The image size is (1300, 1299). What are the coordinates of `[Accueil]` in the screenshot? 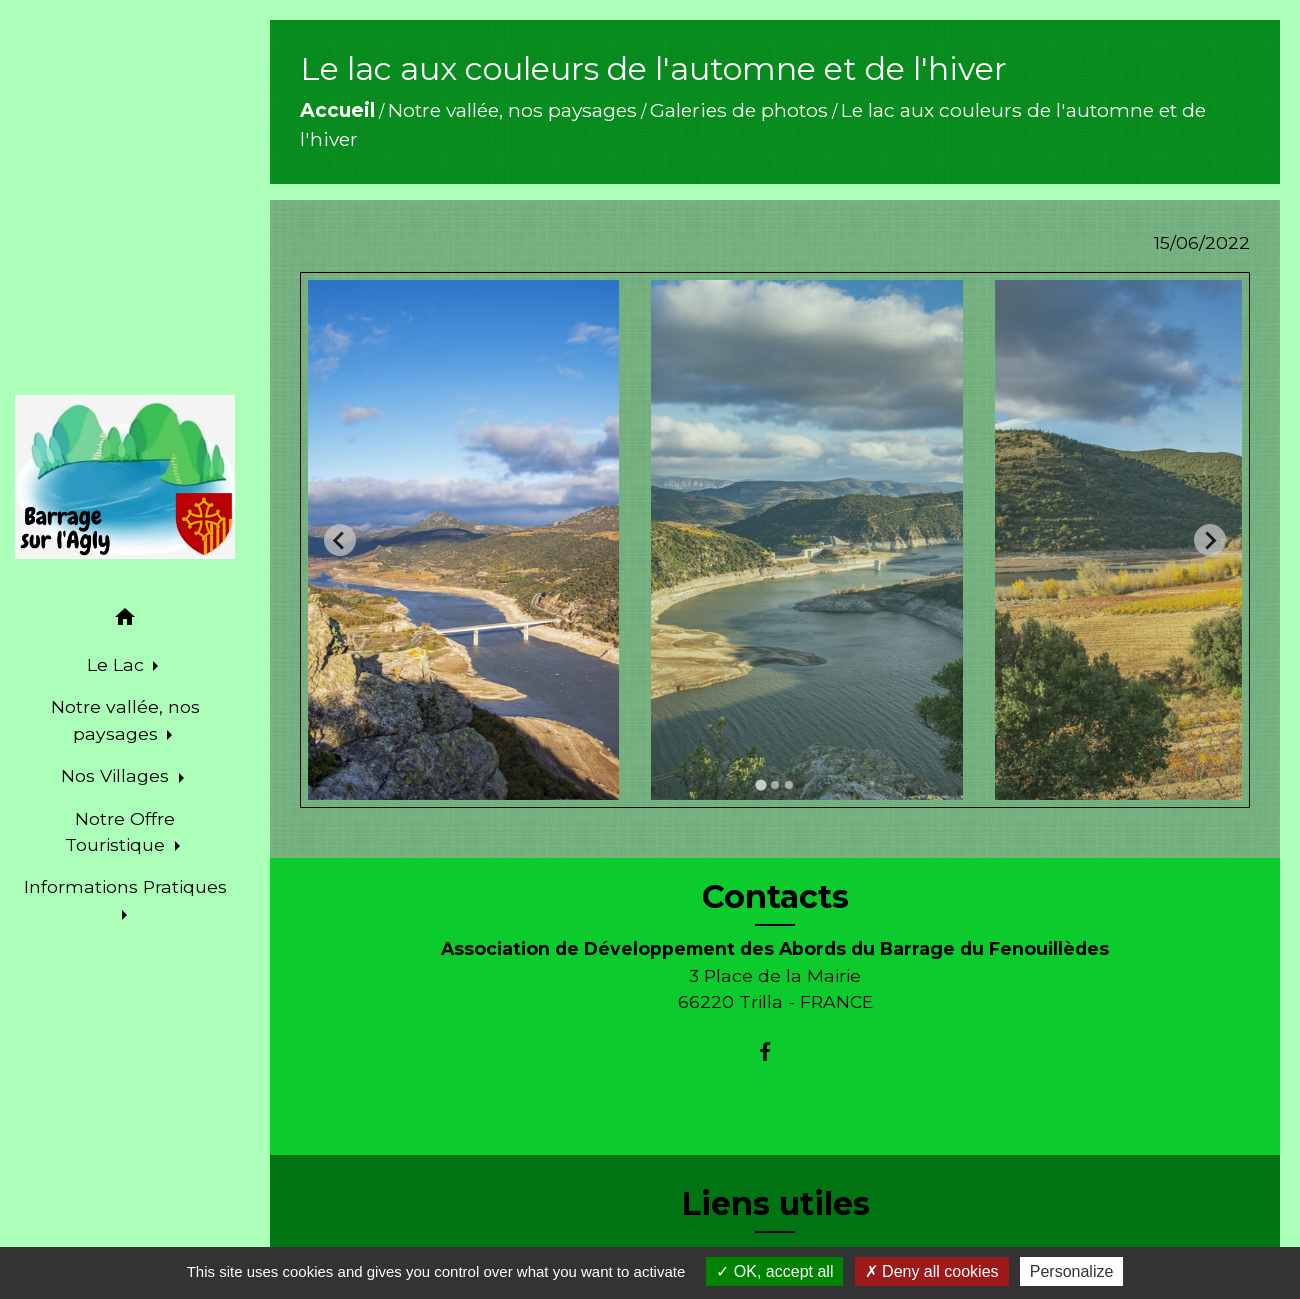 It's located at (125, 477).